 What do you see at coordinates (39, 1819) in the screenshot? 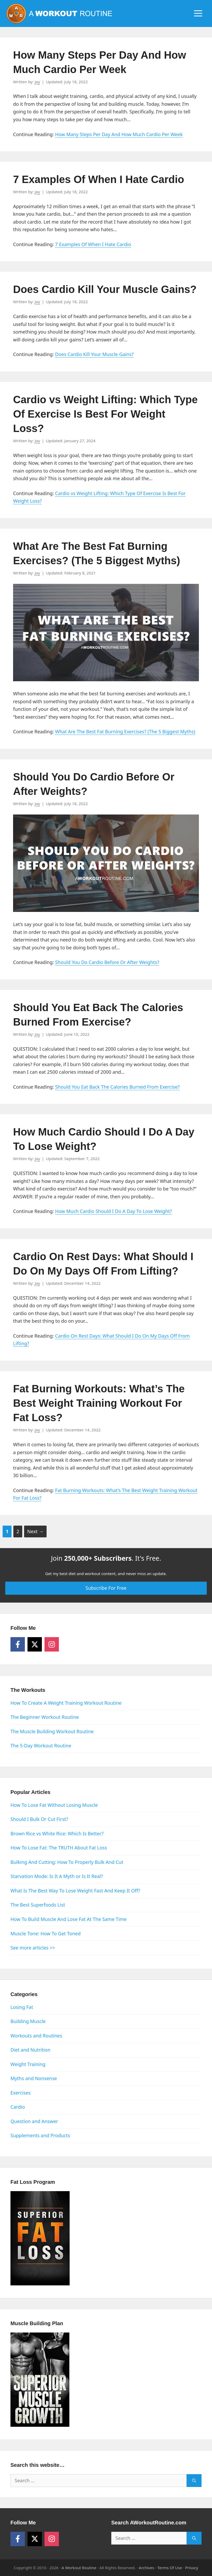
I see `Should I Bulk Or Cut First?` at bounding box center [39, 1819].